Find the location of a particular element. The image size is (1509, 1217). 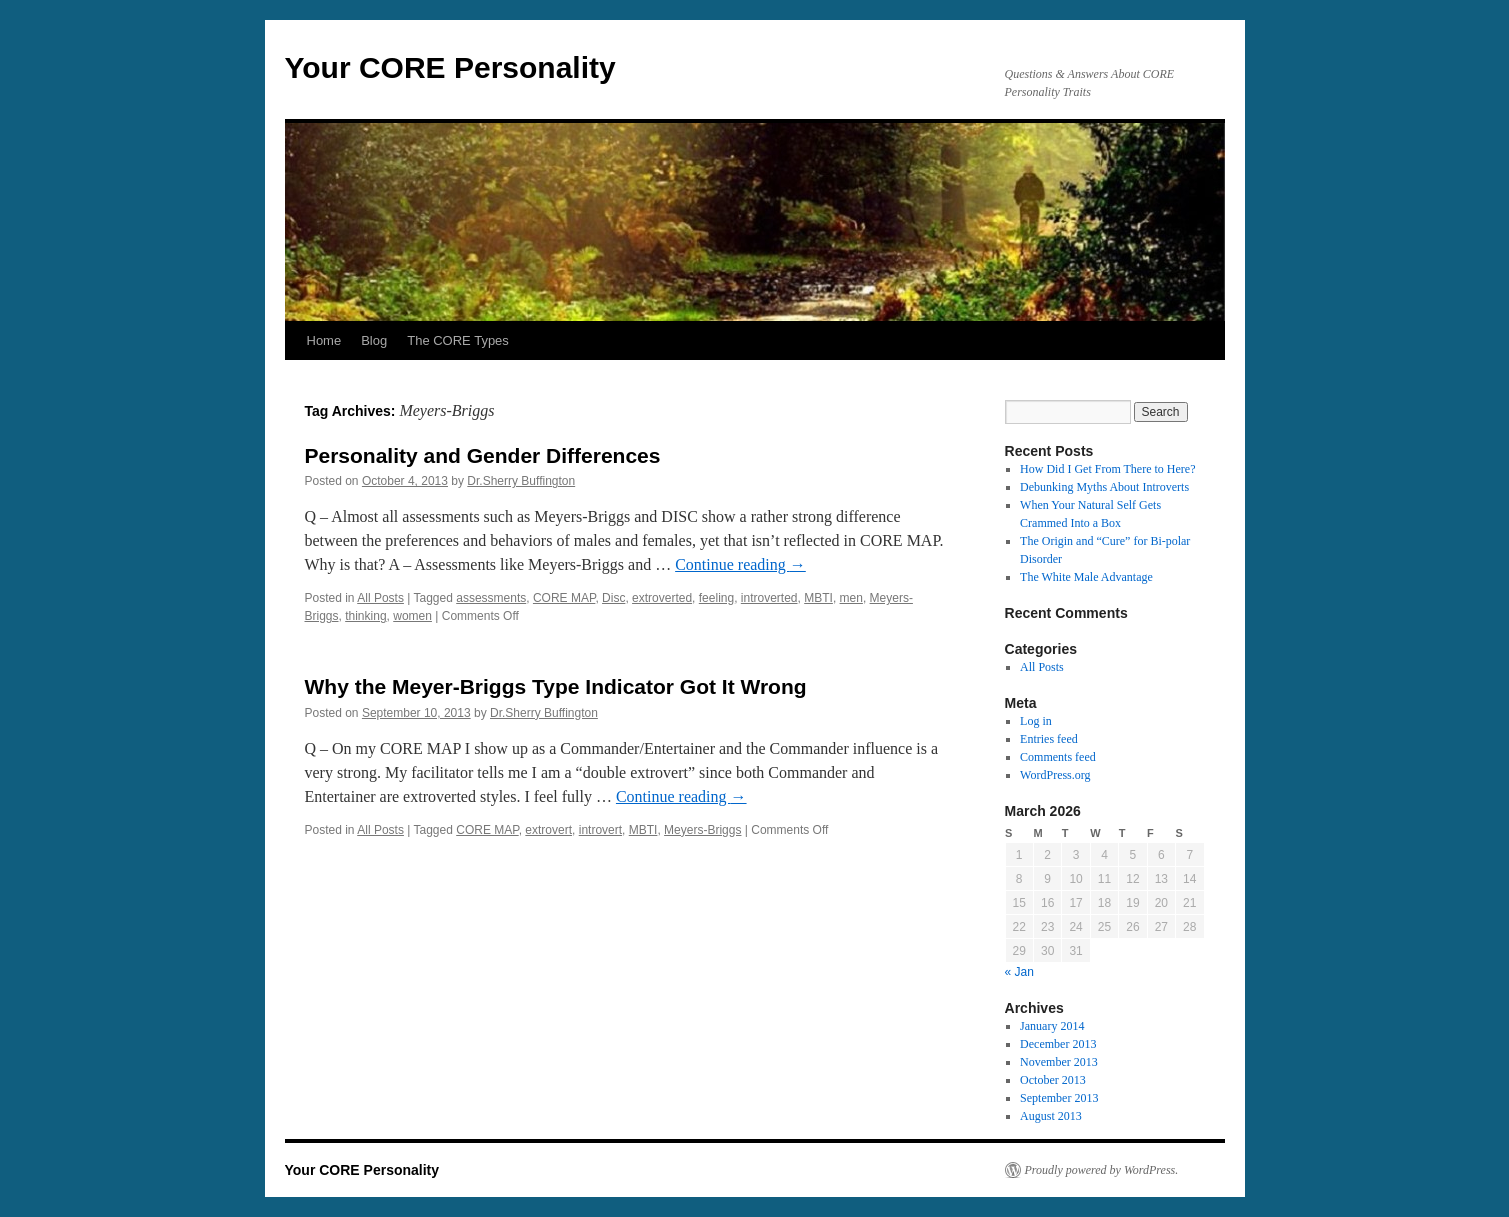

November 2013 is located at coordinates (1059, 1062).